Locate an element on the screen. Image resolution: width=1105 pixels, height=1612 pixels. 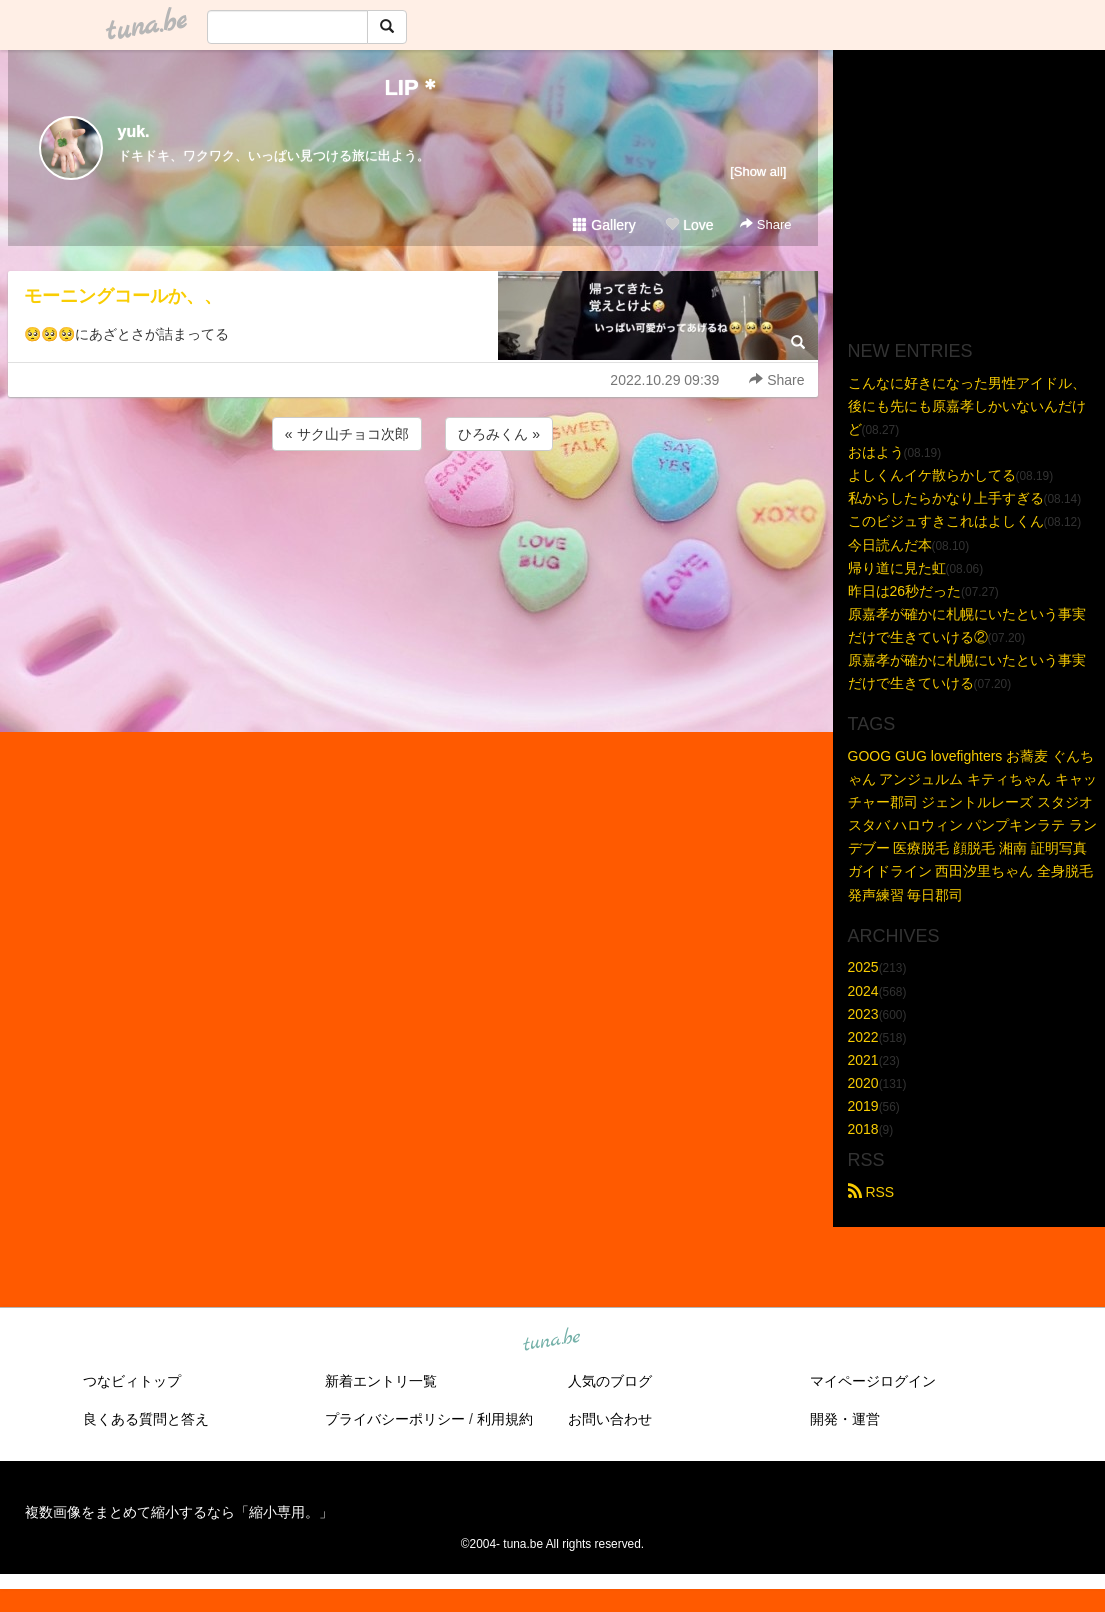
おはよう is located at coordinates (876, 452).